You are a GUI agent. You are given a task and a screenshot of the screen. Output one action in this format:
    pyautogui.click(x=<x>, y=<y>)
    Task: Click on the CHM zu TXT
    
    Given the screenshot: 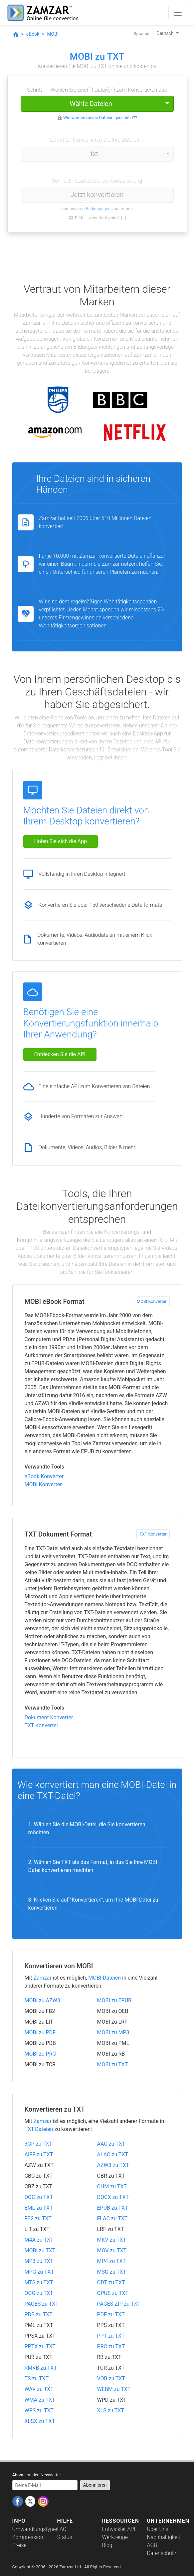 What is the action you would take?
    pyautogui.click(x=112, y=2186)
    